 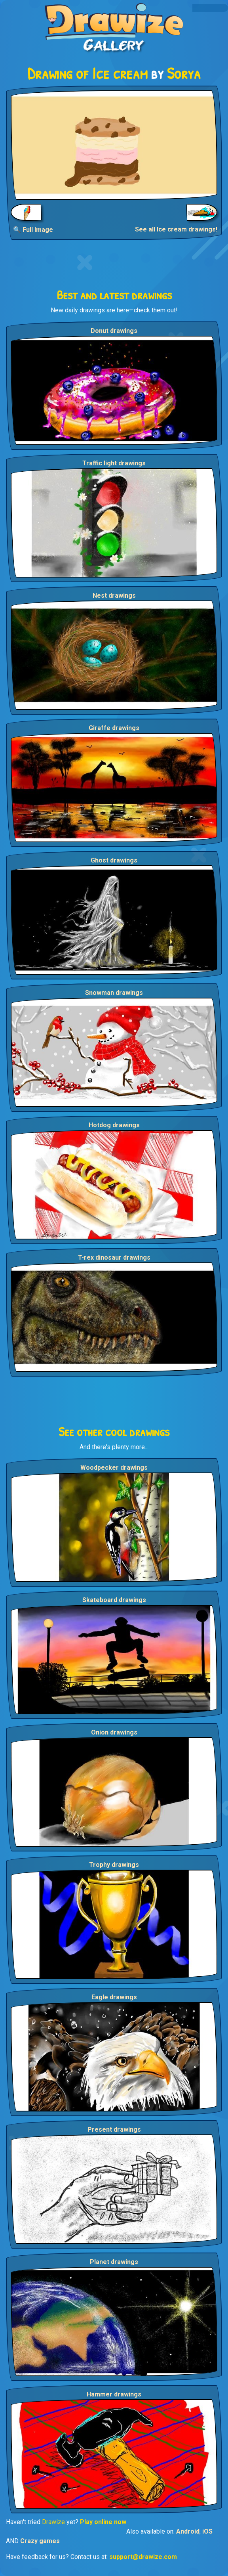 What do you see at coordinates (114, 1864) in the screenshot?
I see `Trophy drawings` at bounding box center [114, 1864].